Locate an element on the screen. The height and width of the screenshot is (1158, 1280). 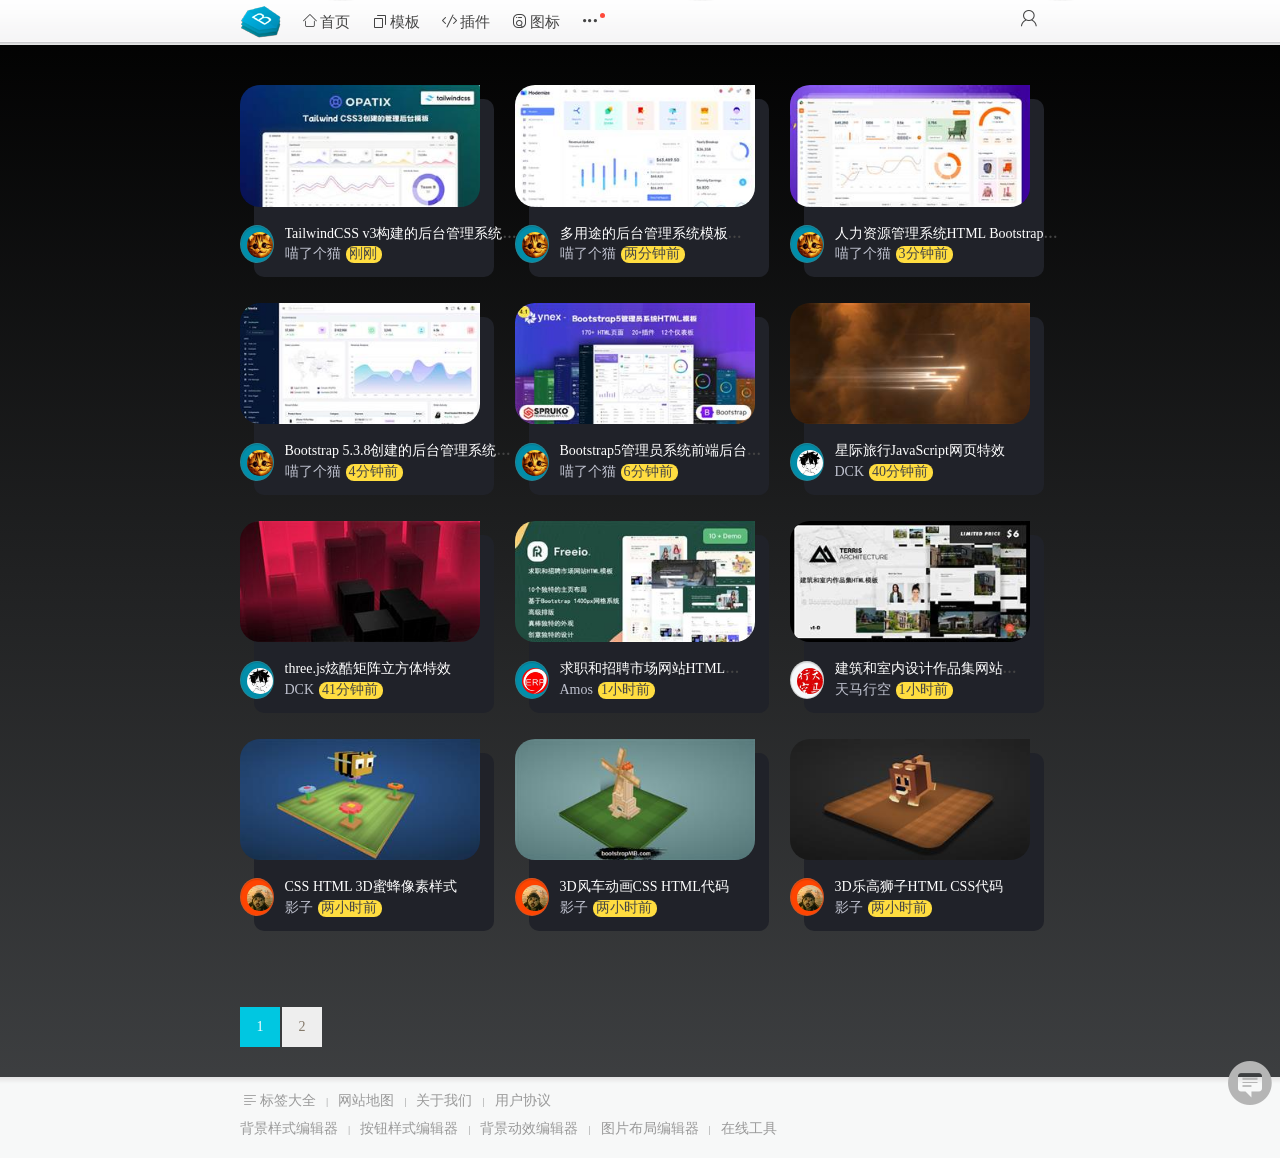
背景动效编辑器 is located at coordinates (529, 1128).